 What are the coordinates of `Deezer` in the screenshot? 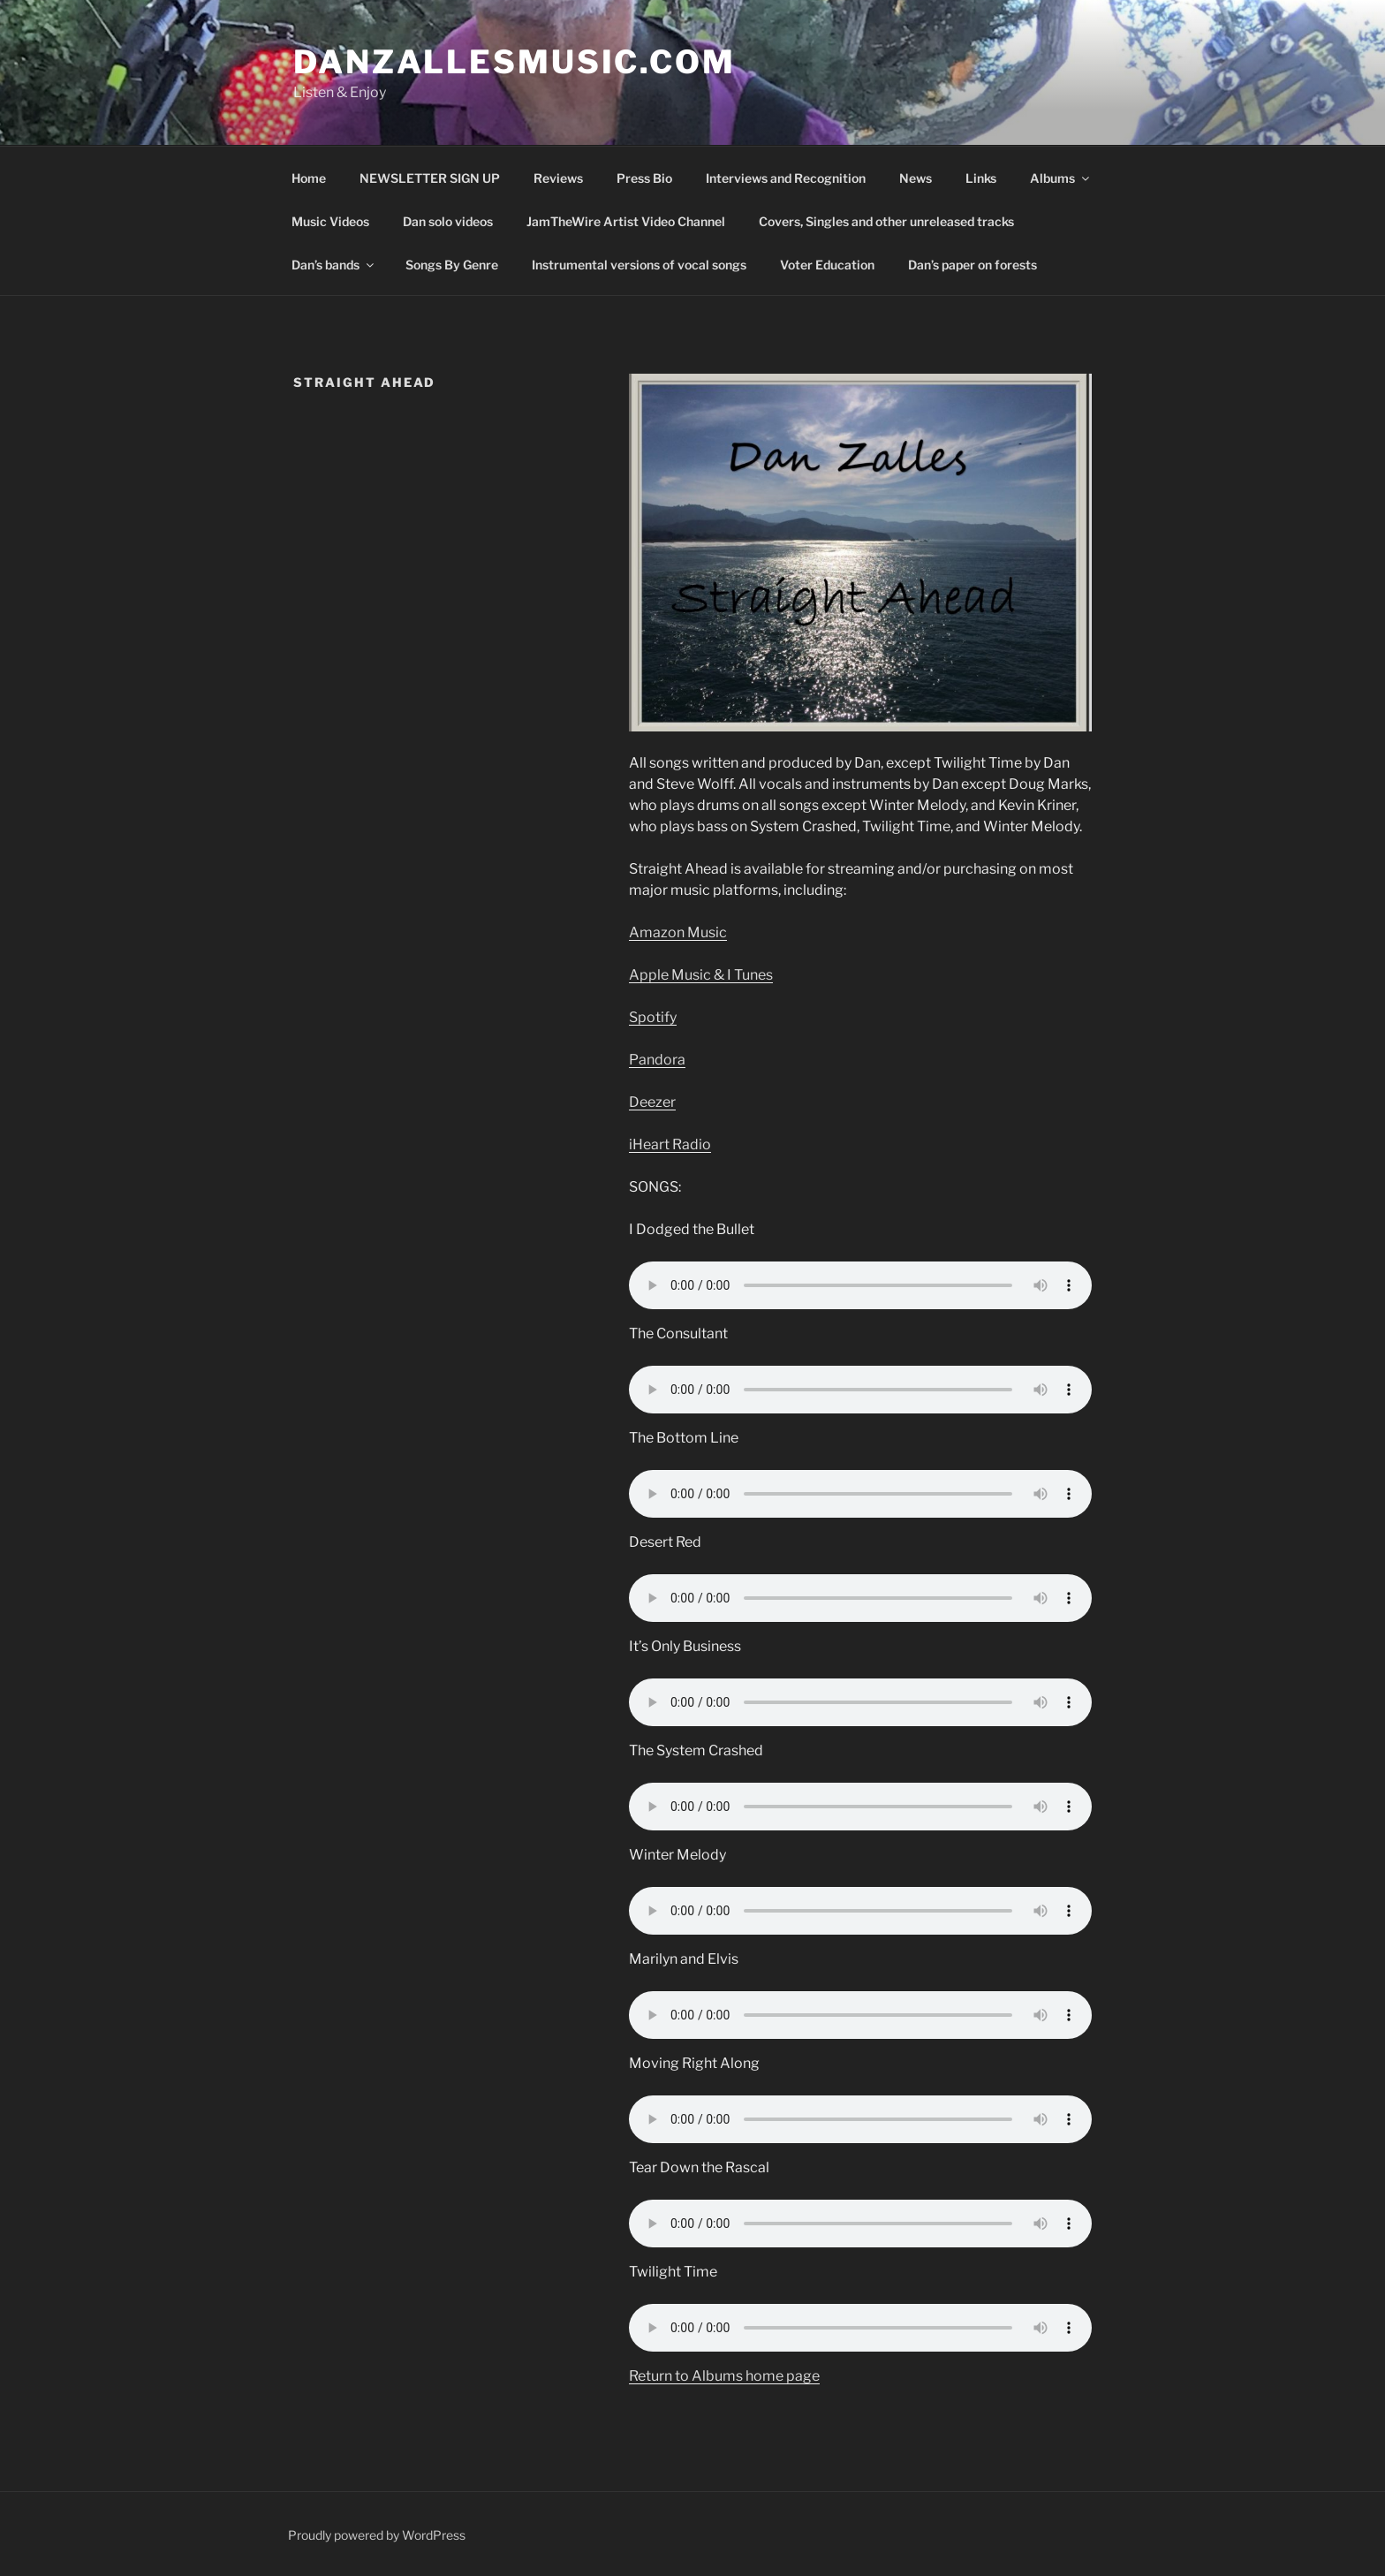 It's located at (652, 1102).